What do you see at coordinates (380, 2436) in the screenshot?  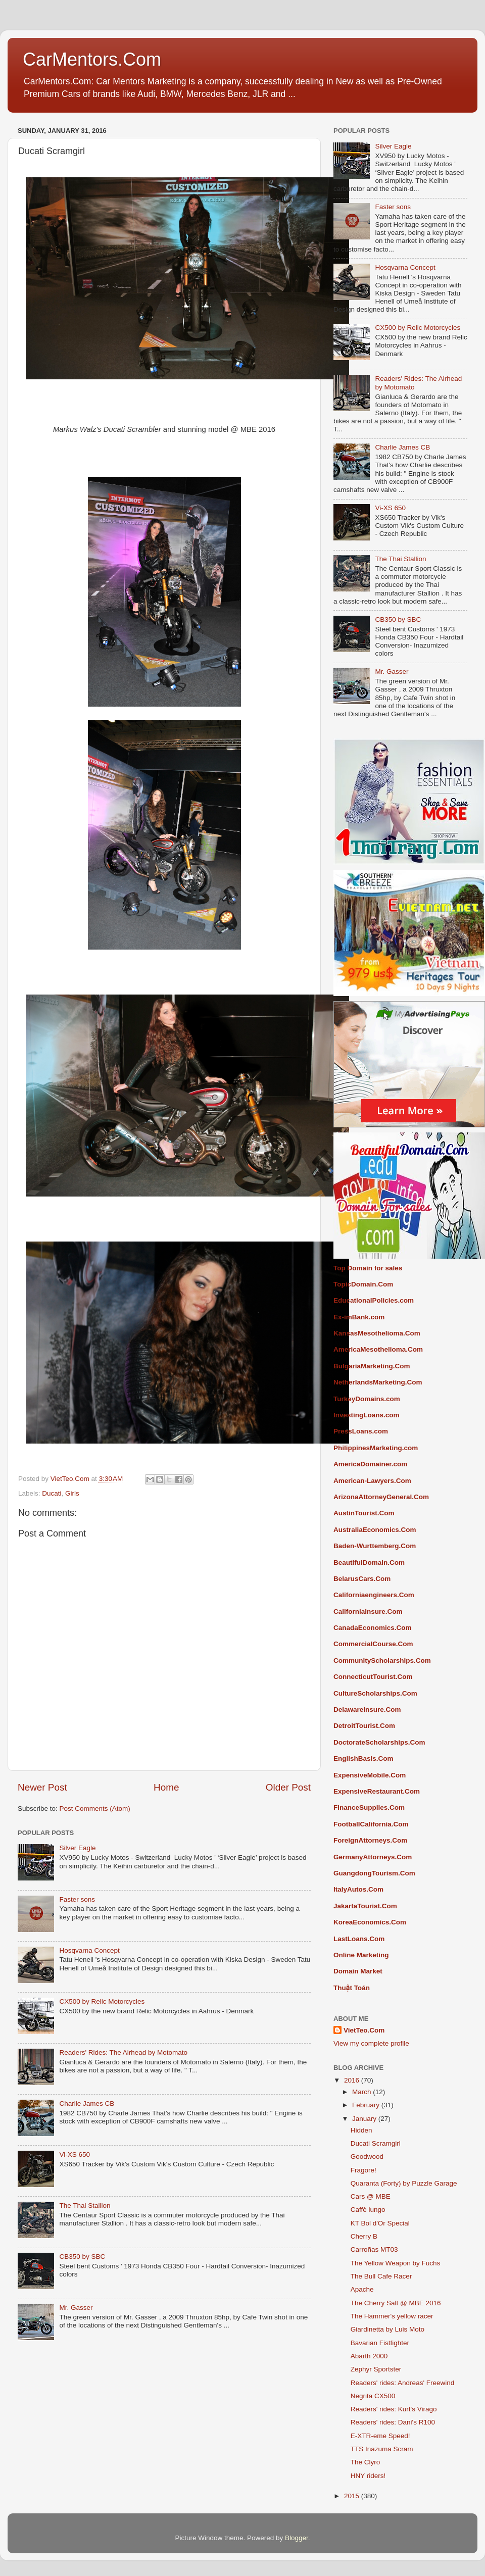 I see `E-XTR-eme Speed!` at bounding box center [380, 2436].